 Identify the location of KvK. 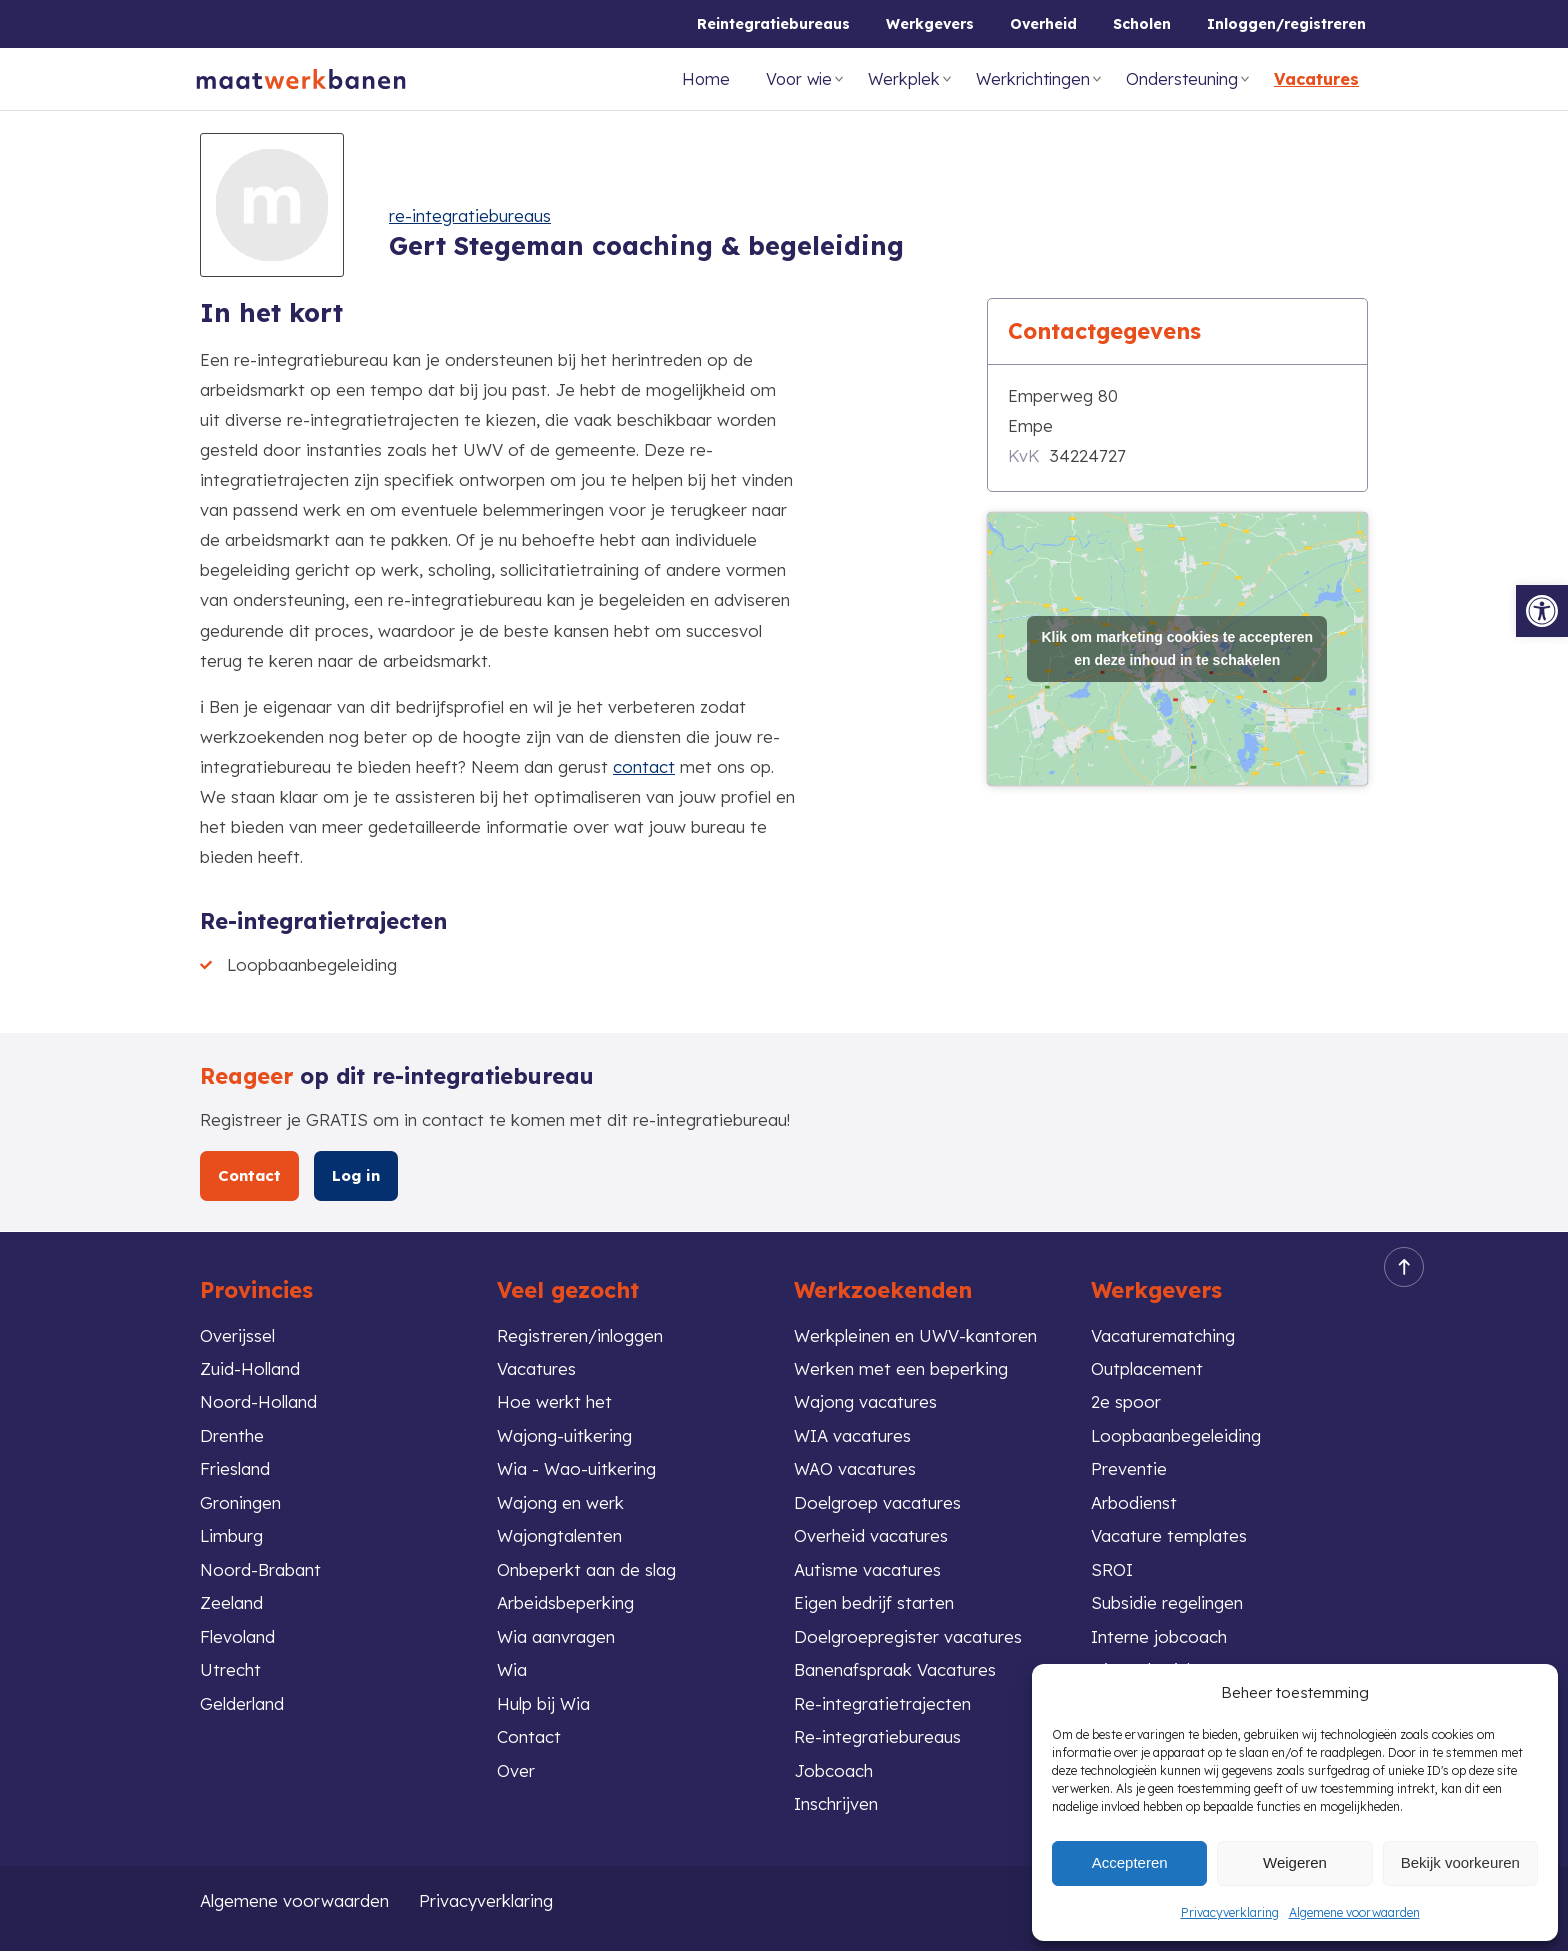
(1024, 455).